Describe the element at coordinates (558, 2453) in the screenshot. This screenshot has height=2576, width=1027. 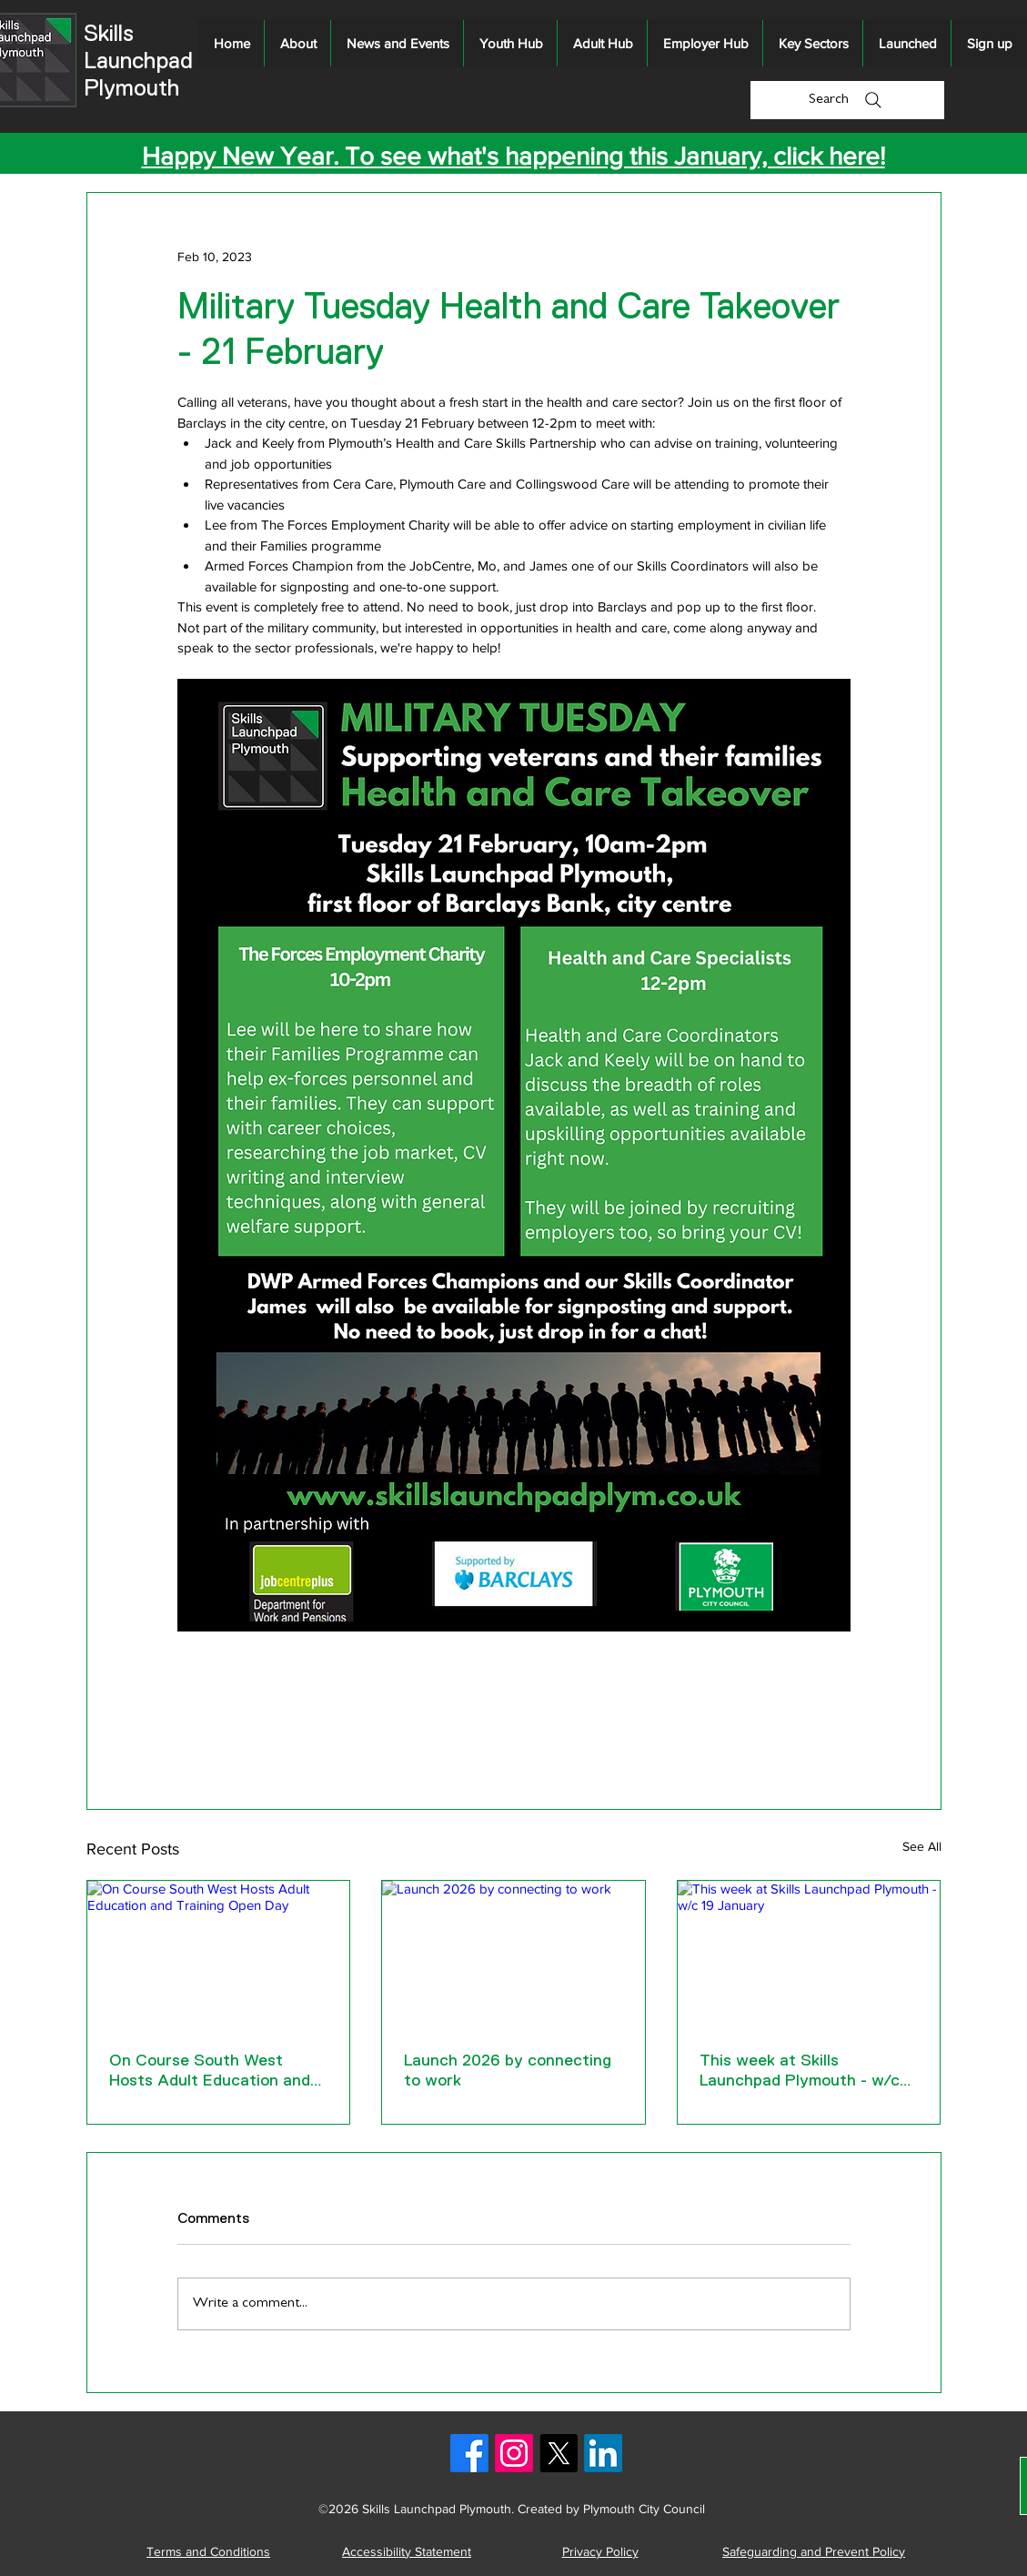
I see `[X logo]` at that location.